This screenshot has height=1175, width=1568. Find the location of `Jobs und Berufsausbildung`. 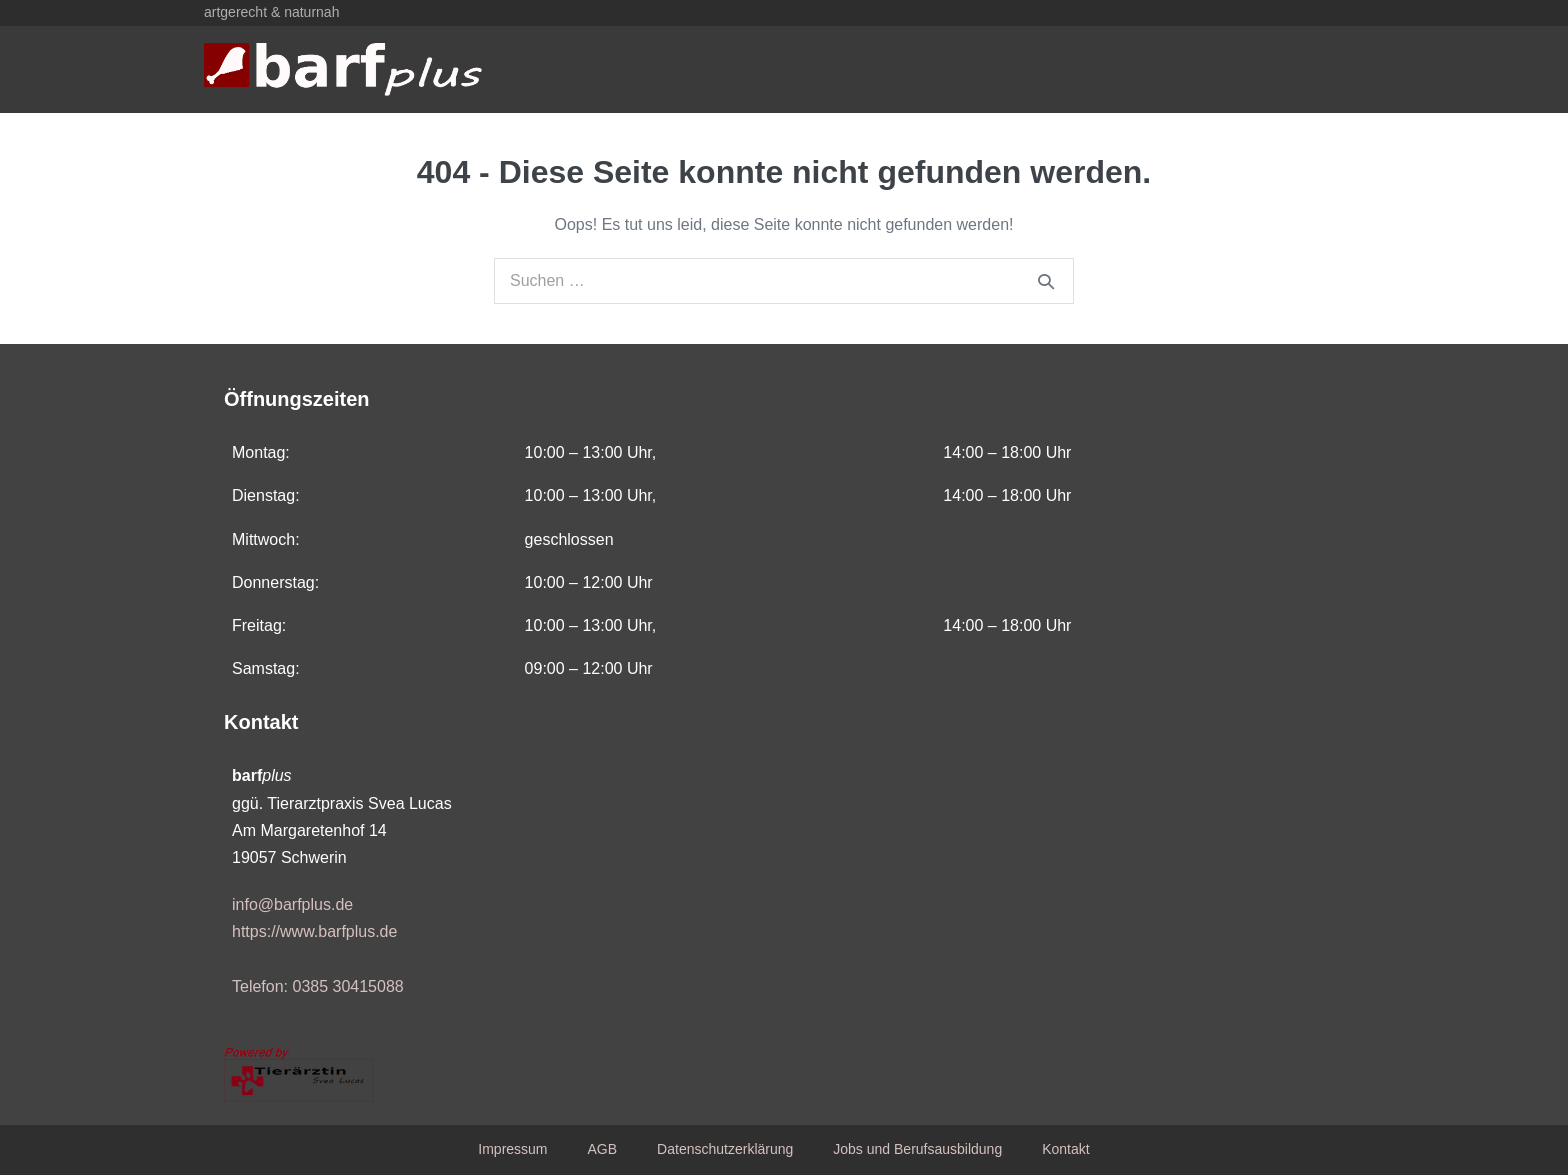

Jobs und Berufsausbildung is located at coordinates (917, 1149).